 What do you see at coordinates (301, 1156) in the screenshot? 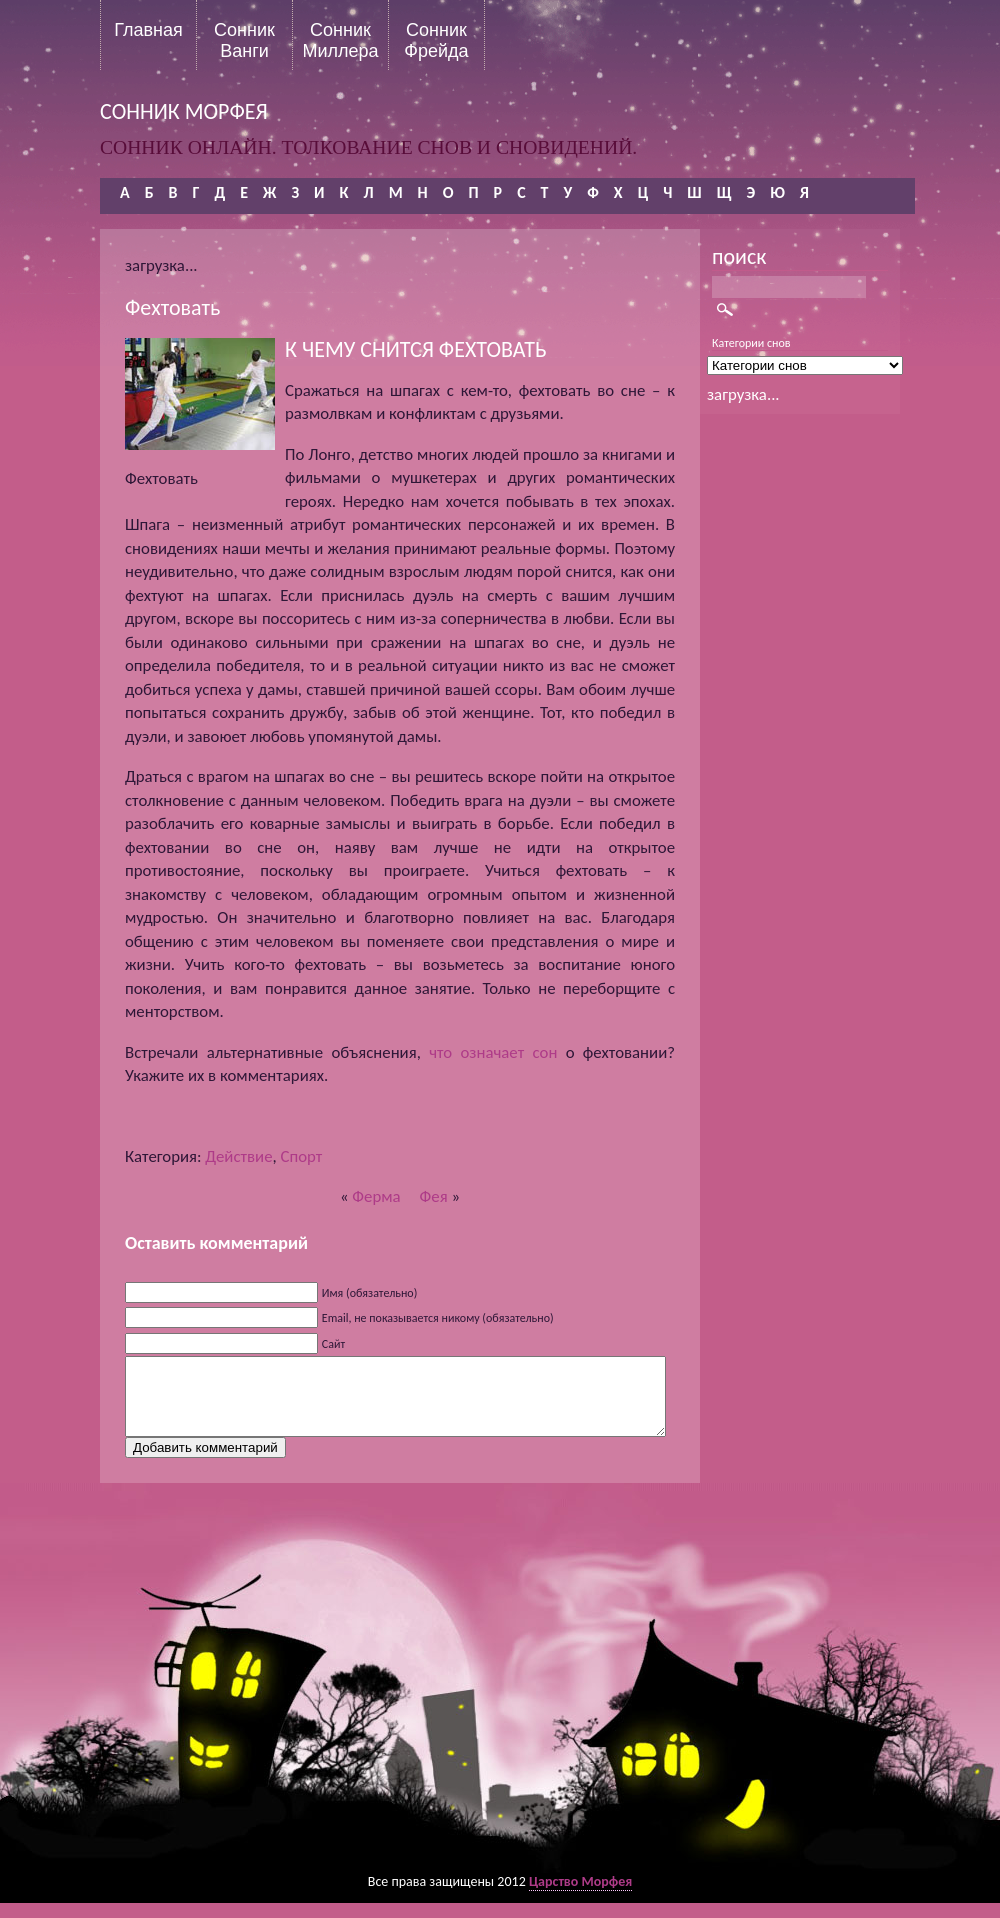
I see `Спорт` at bounding box center [301, 1156].